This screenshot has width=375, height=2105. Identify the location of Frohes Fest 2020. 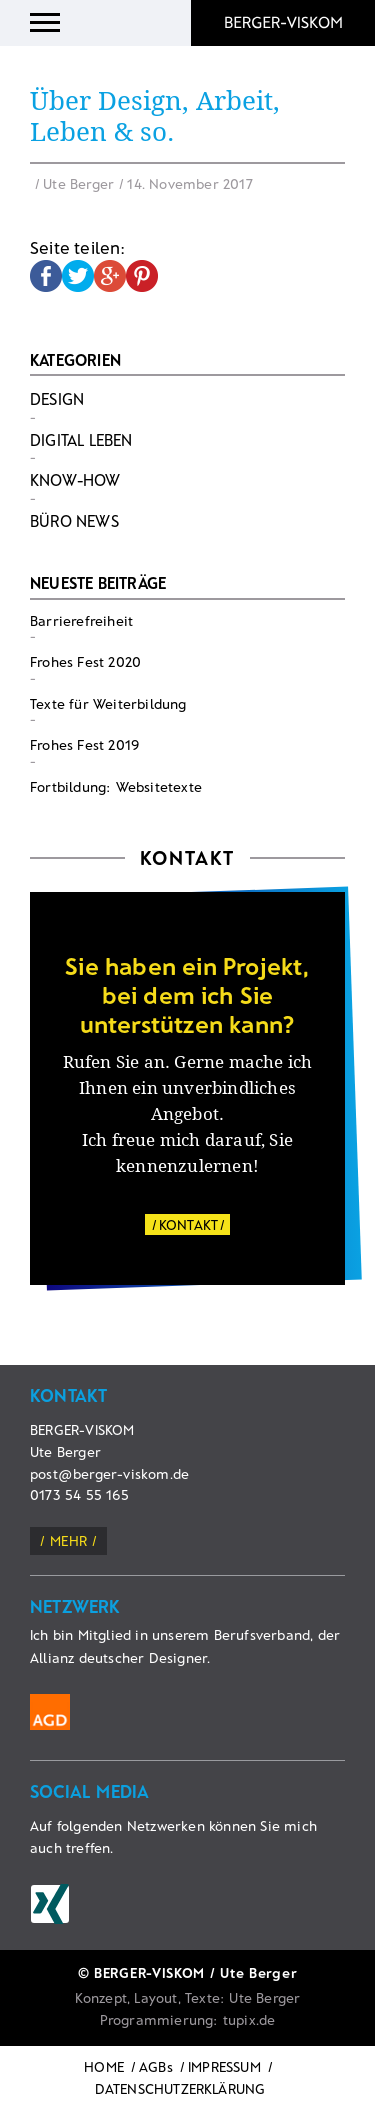
(85, 661).